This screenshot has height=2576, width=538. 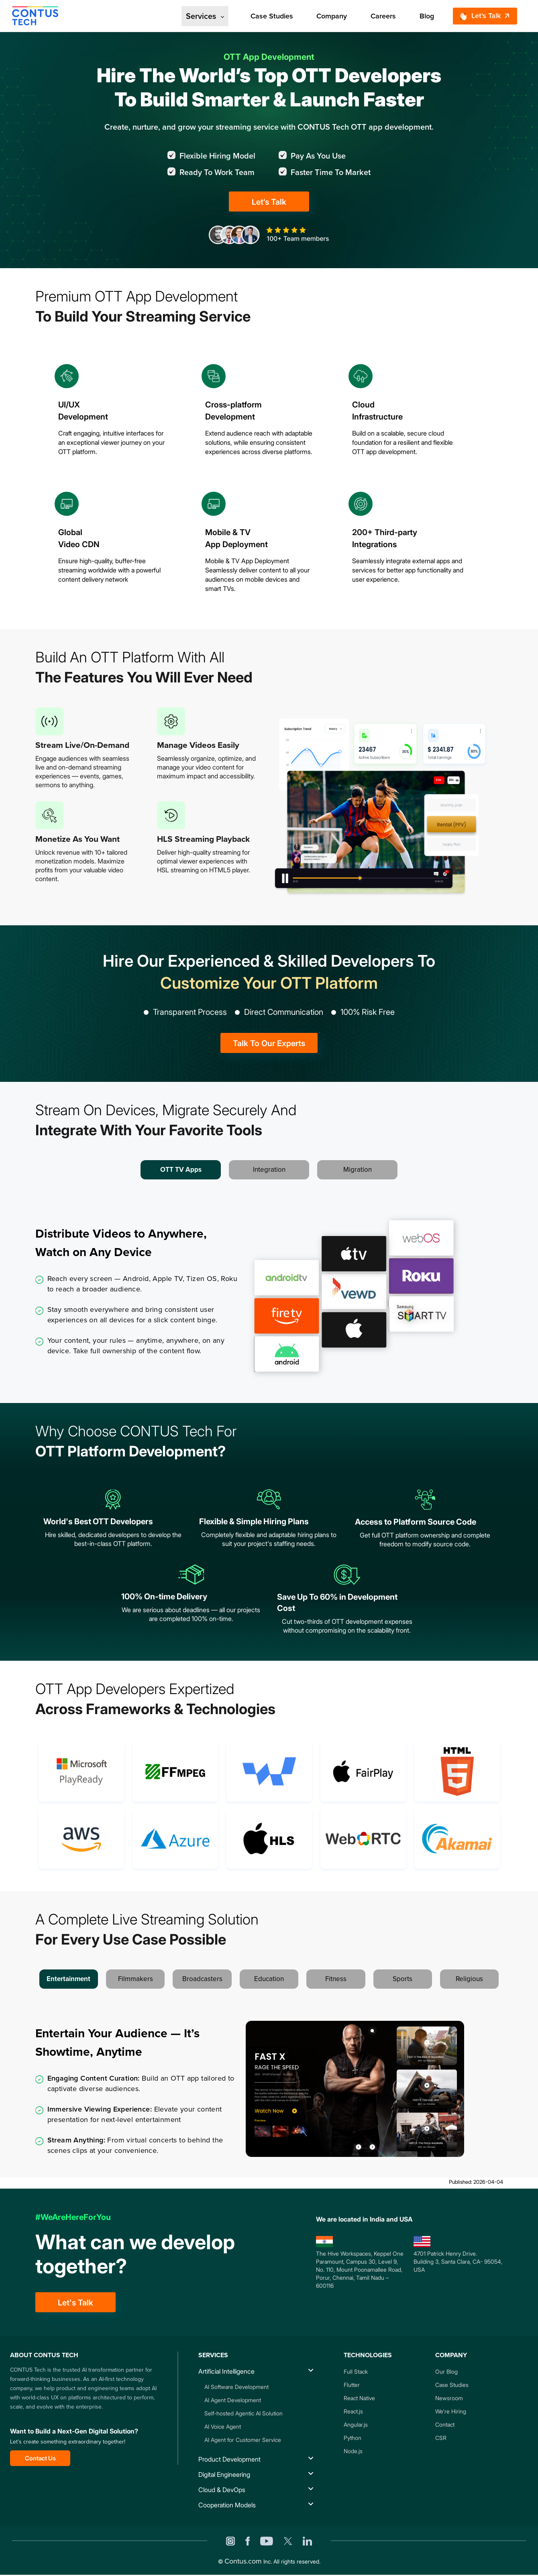 I want to click on Python, so click(x=352, y=2437).